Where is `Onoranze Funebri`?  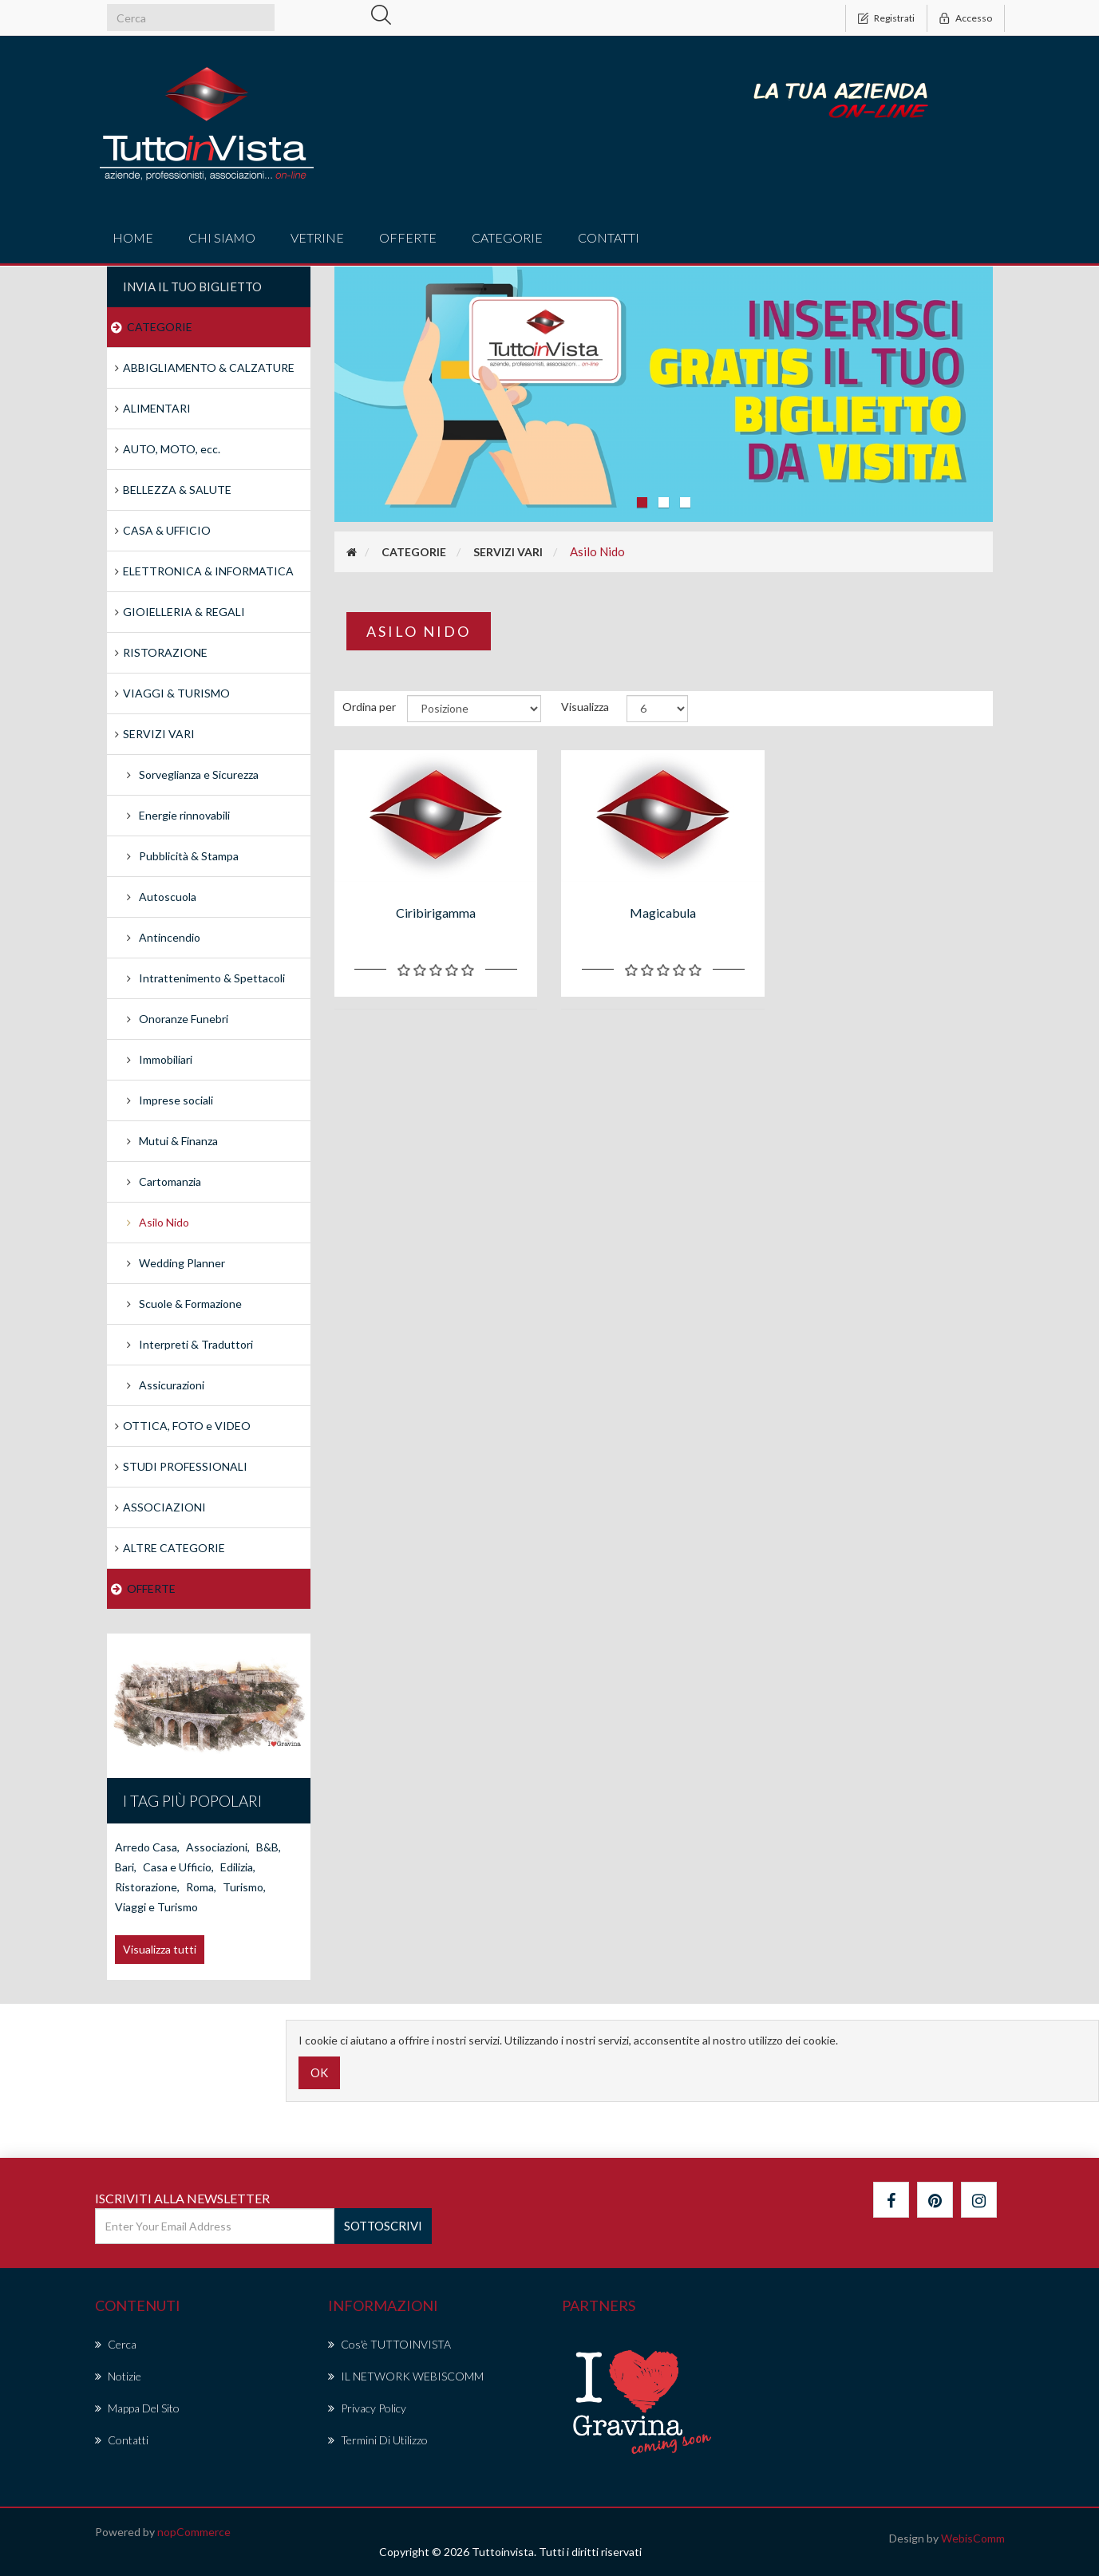 Onoranze Funebri is located at coordinates (183, 1018).